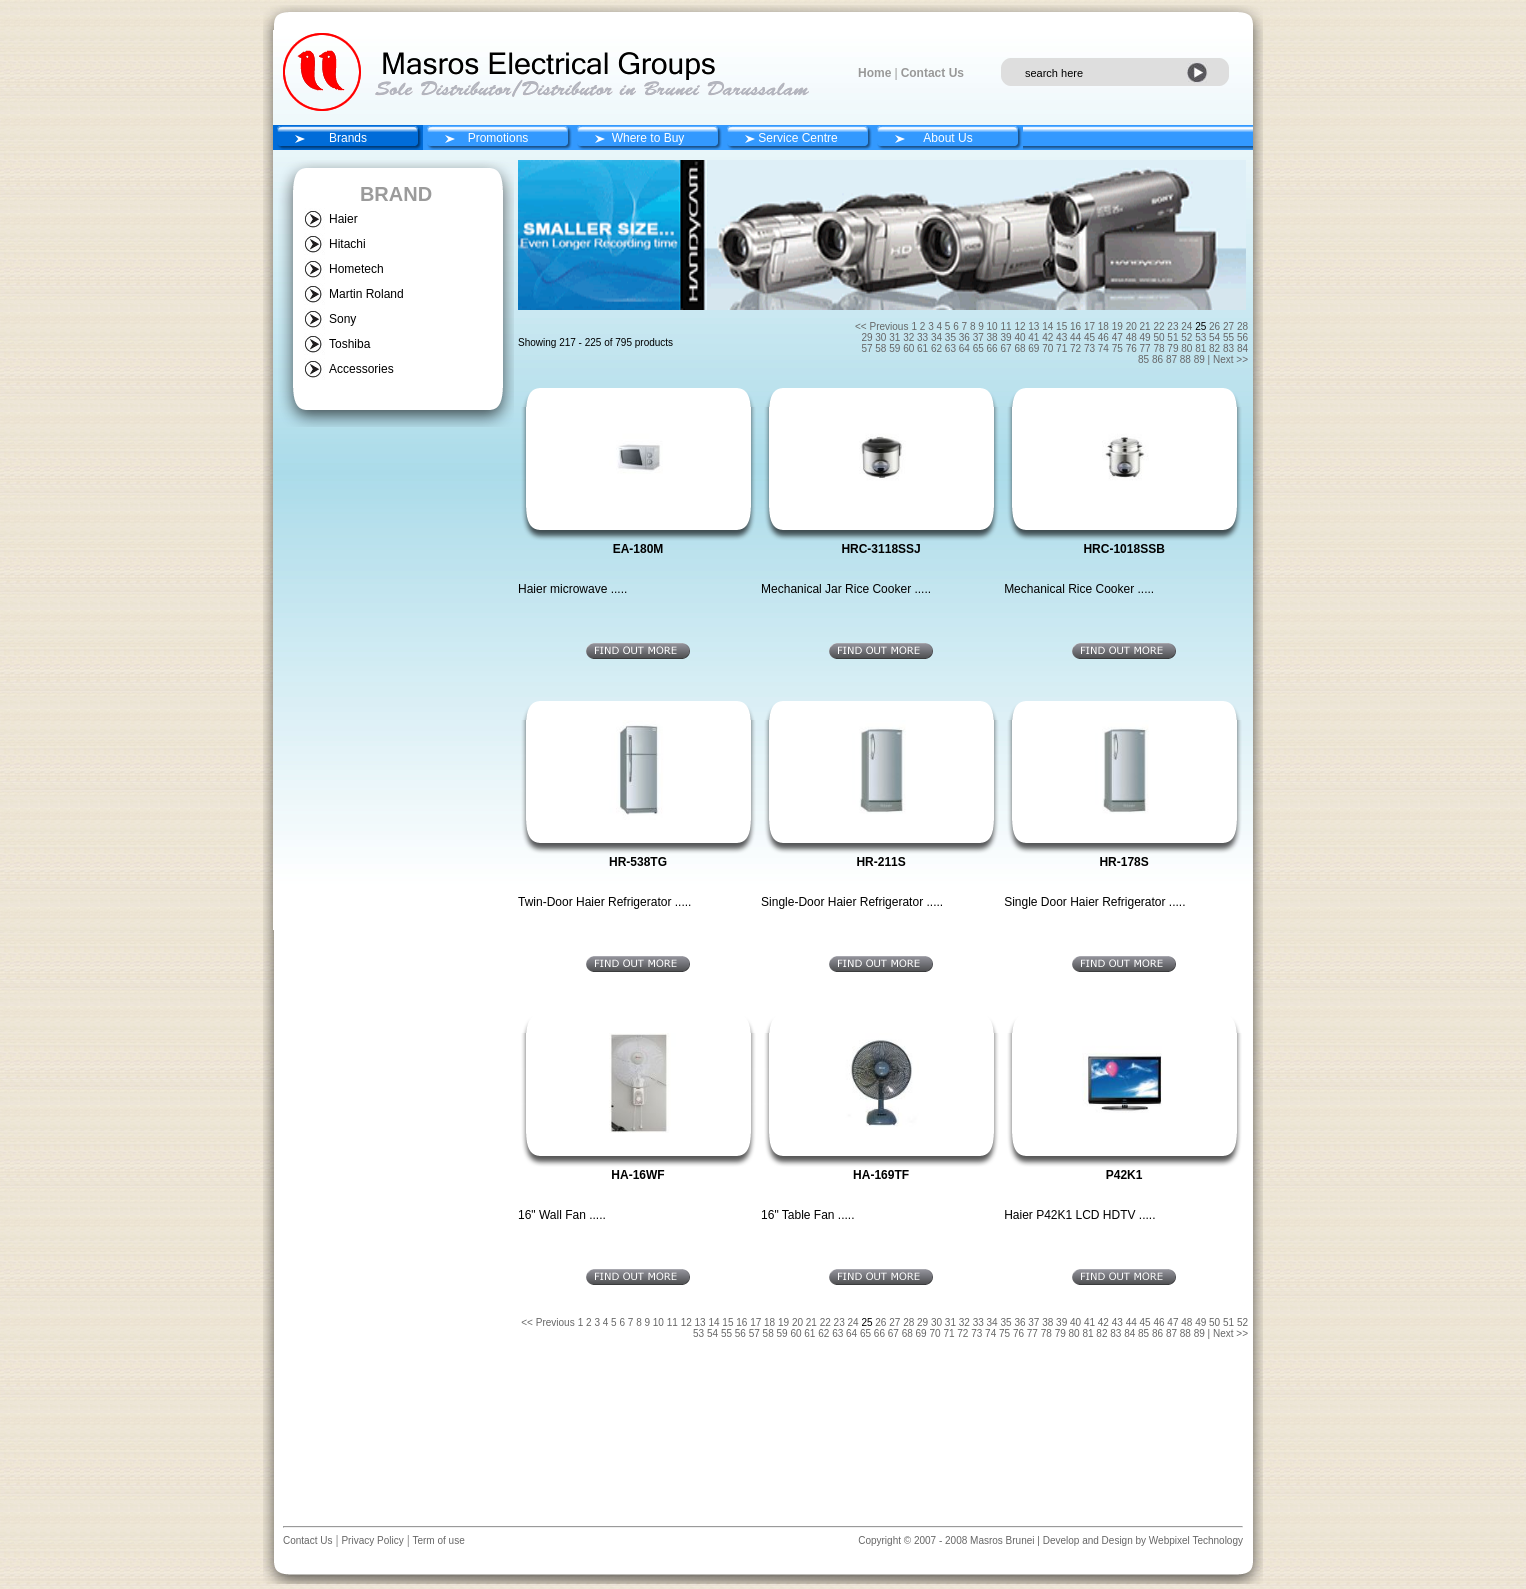 This screenshot has height=1589, width=1526. I want to click on 19, so click(1119, 326).